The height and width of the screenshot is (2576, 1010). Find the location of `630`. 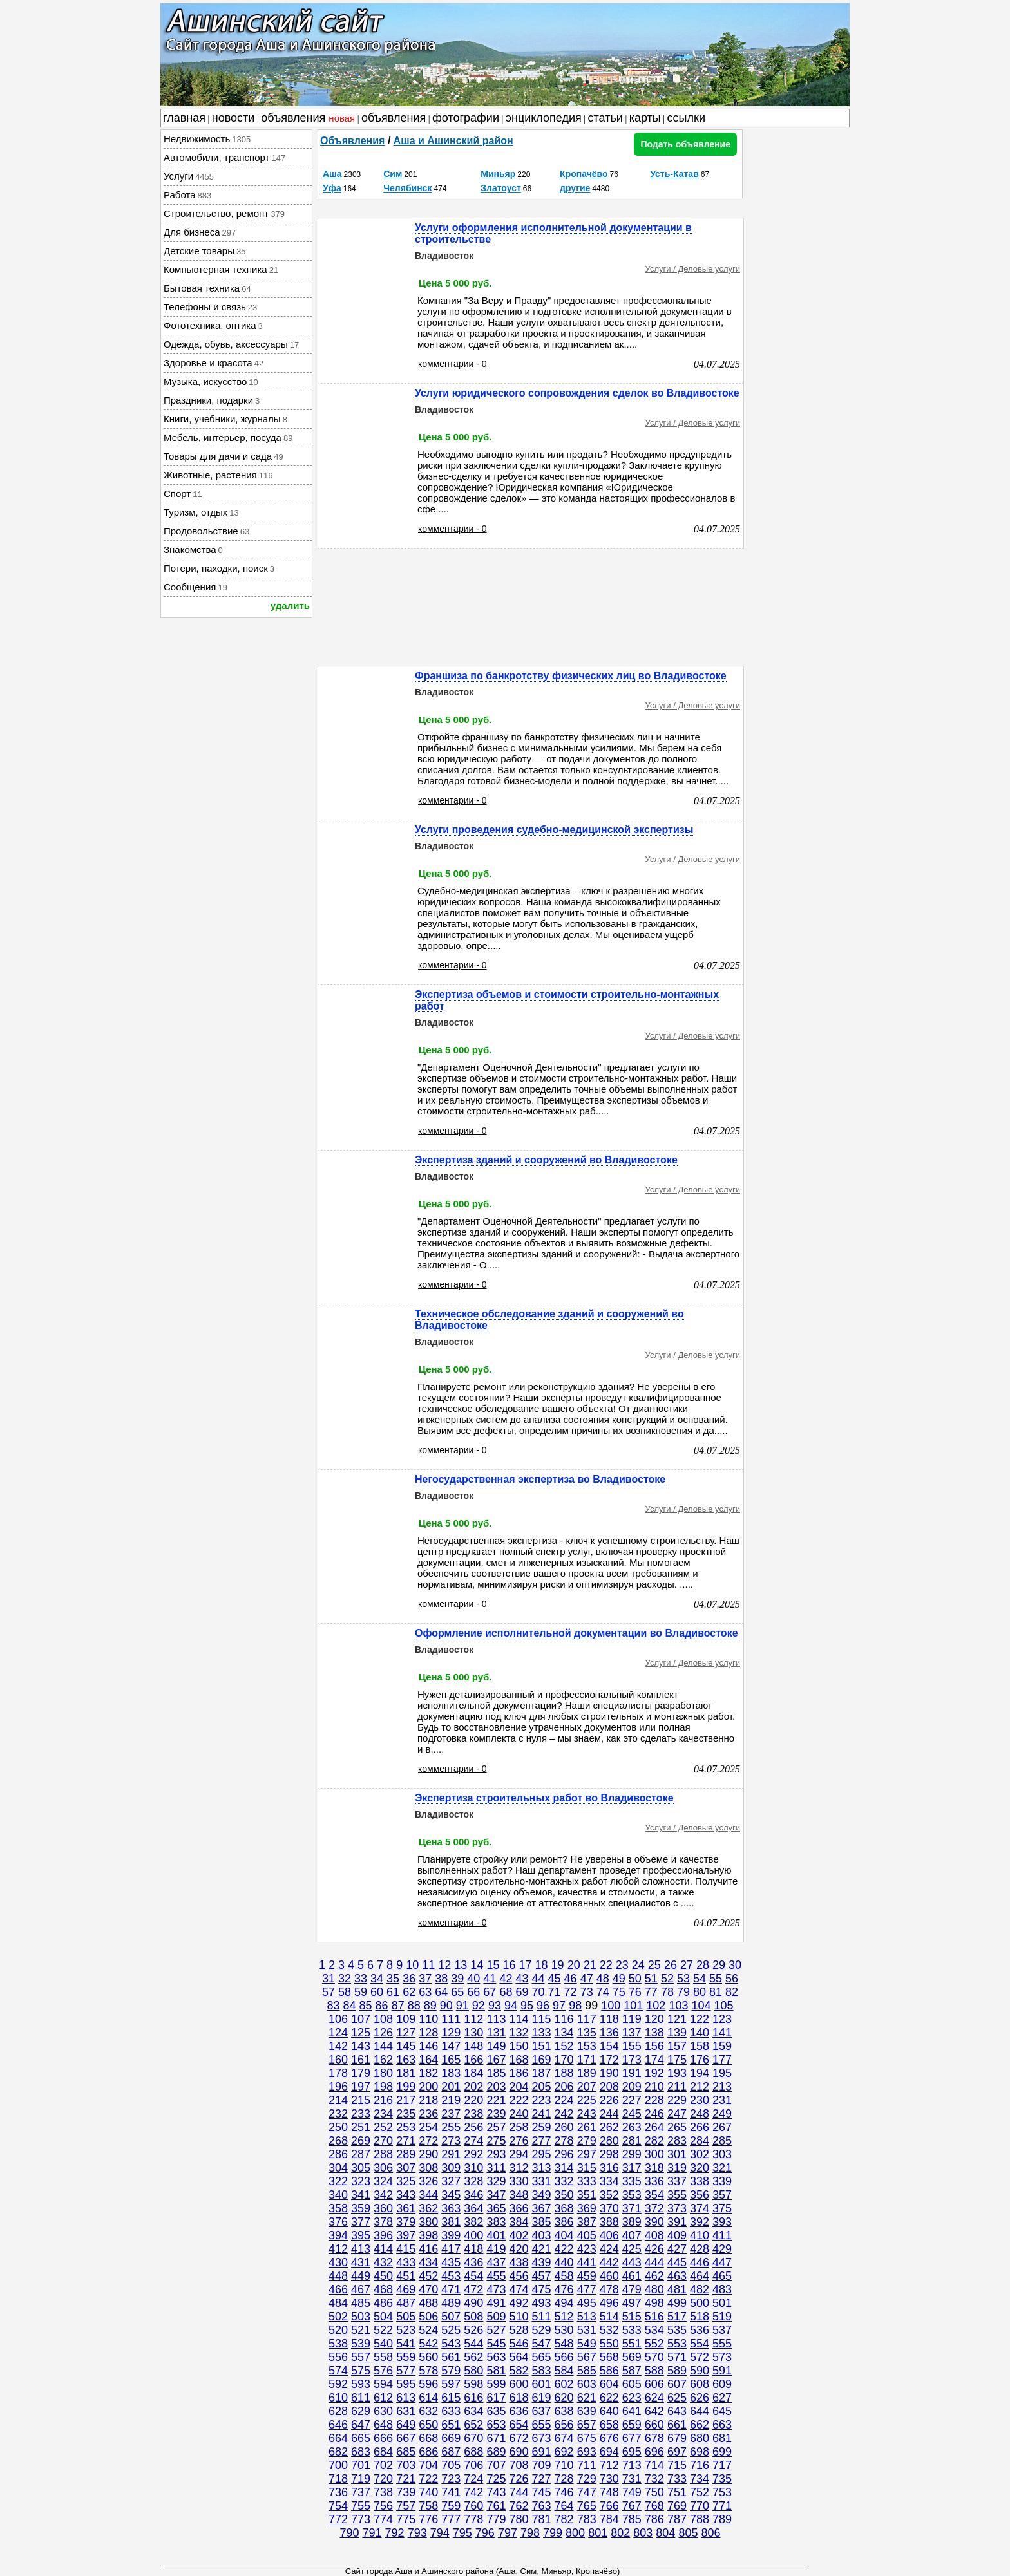

630 is located at coordinates (383, 2411).